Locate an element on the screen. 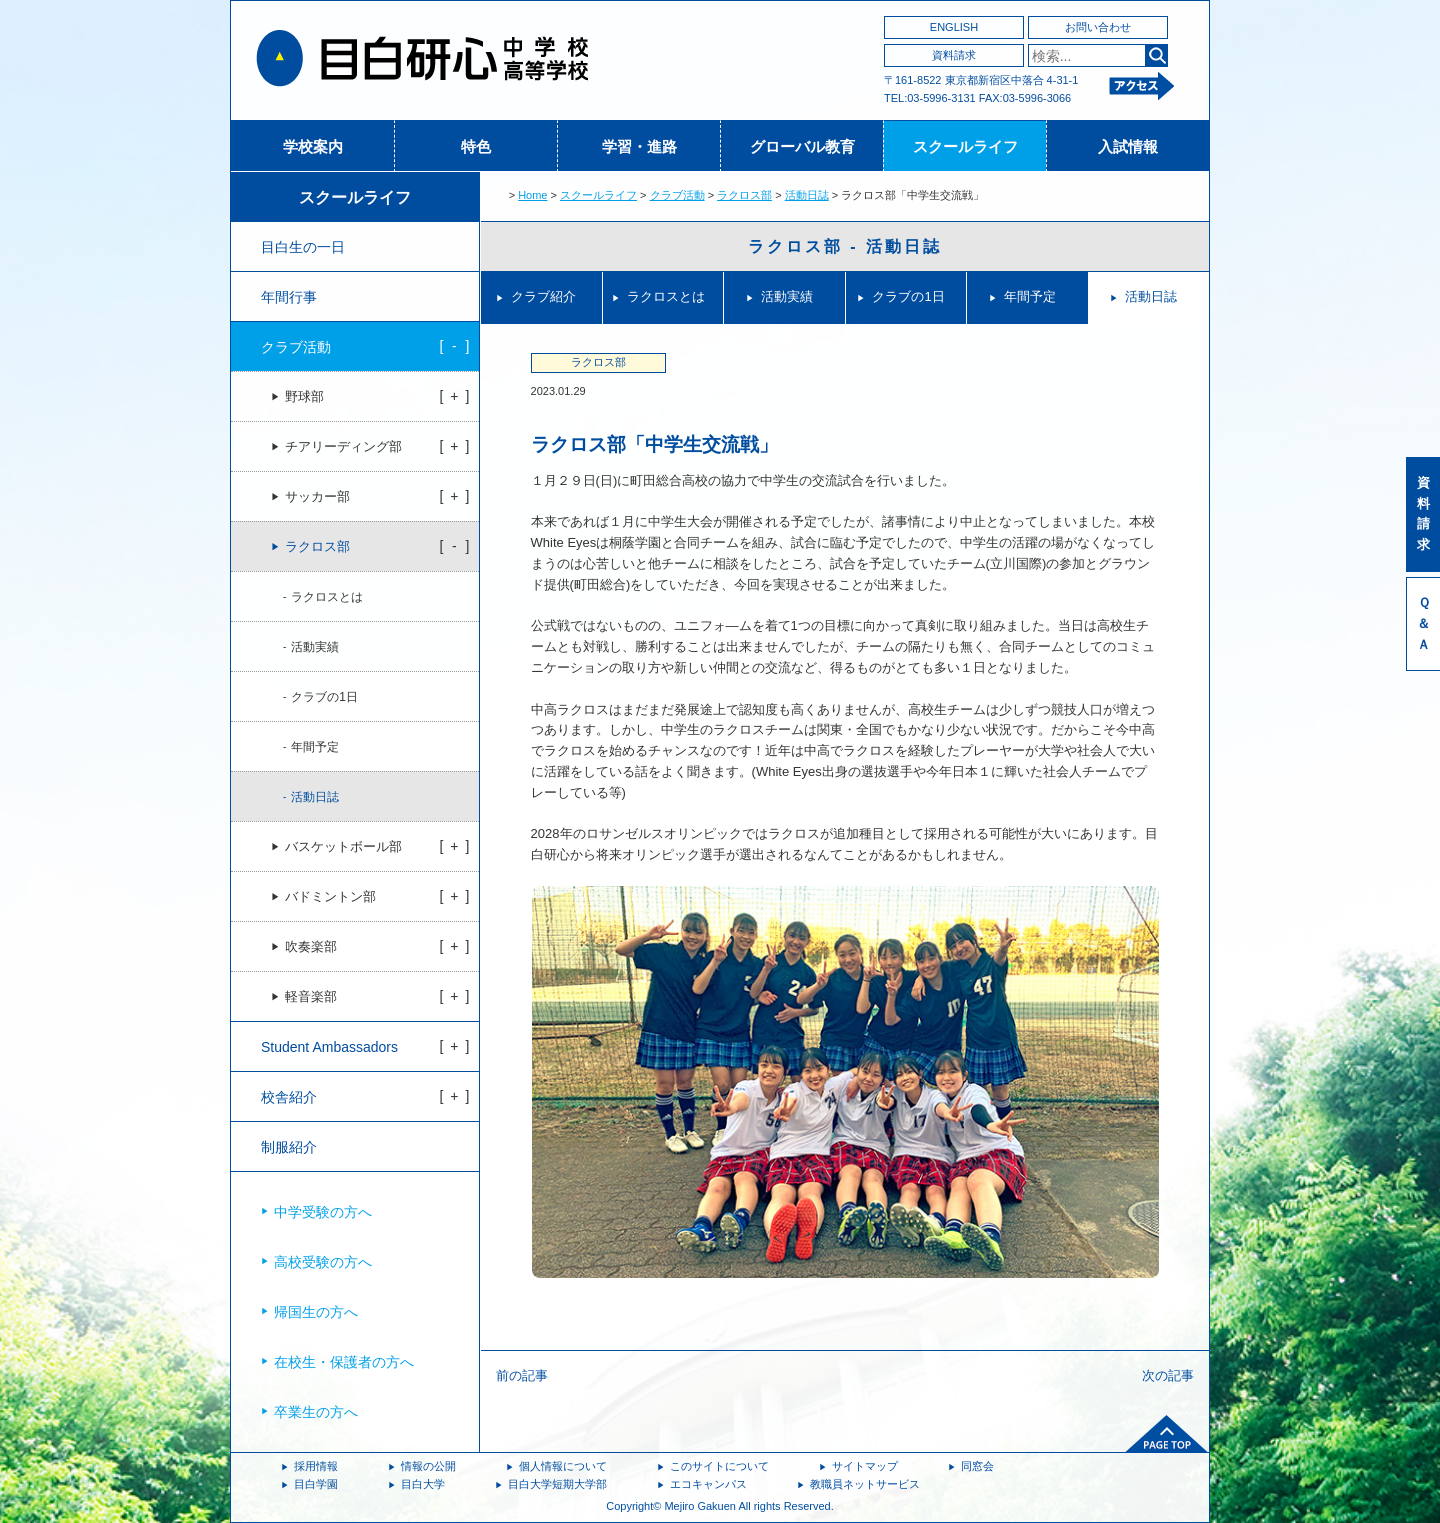 This screenshot has width=1440, height=1523. 活動実績 is located at coordinates (787, 296).